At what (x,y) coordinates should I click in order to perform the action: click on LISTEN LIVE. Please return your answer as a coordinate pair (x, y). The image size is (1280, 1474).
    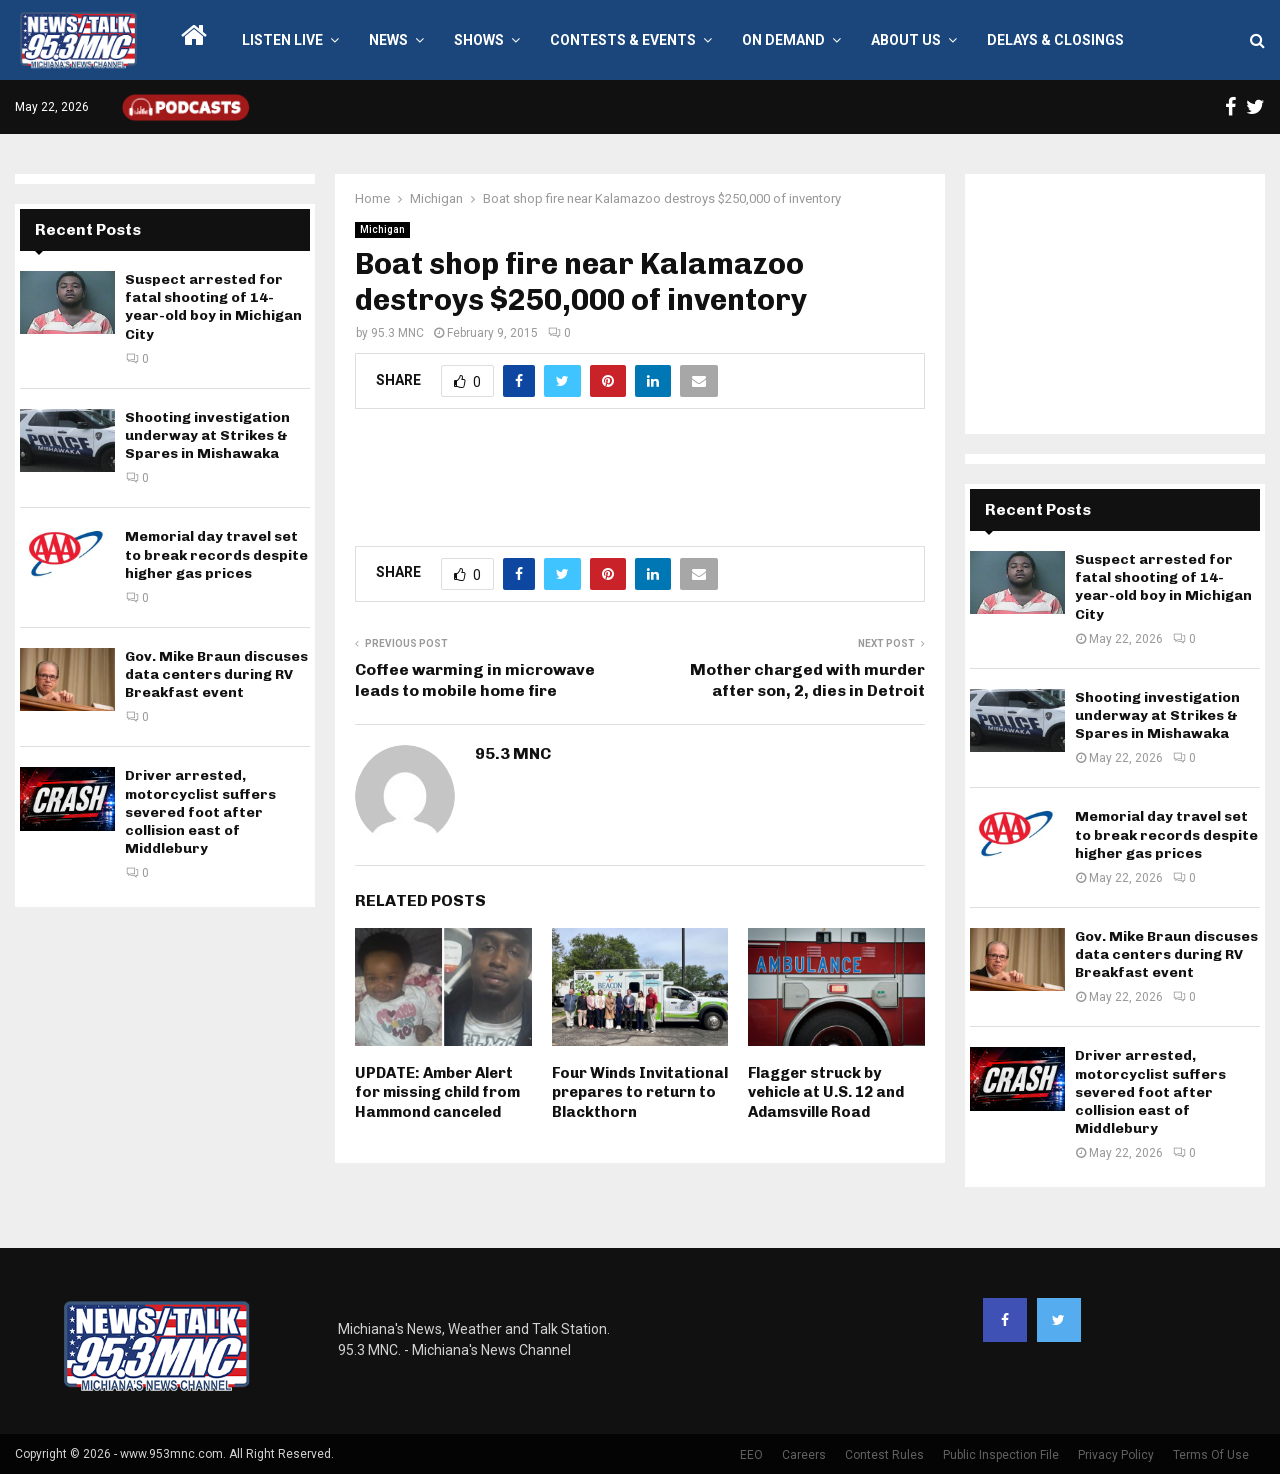
    Looking at the image, I should click on (282, 40).